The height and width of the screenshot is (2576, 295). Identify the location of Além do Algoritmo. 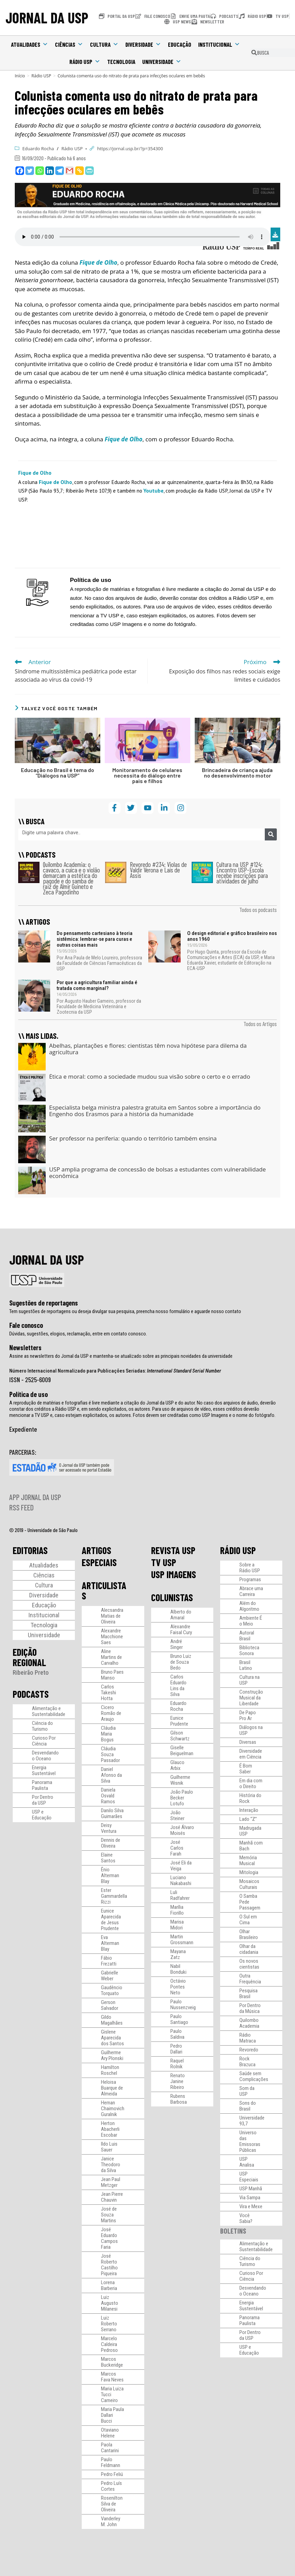
(249, 1606).